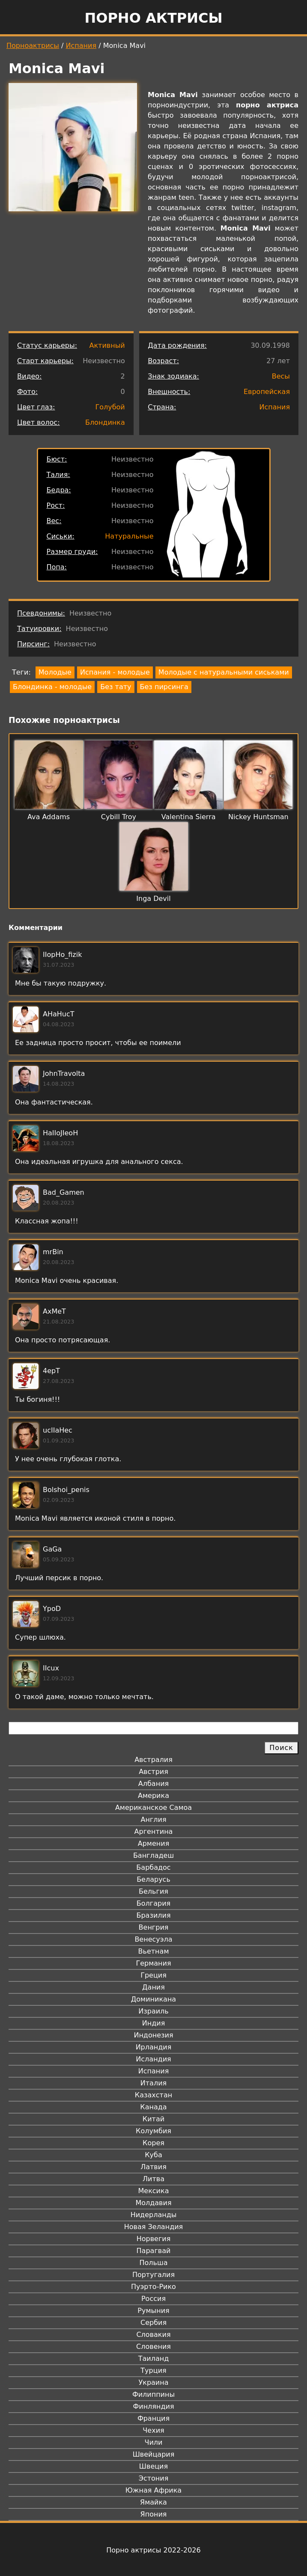  I want to click on Словения, so click(153, 2346).